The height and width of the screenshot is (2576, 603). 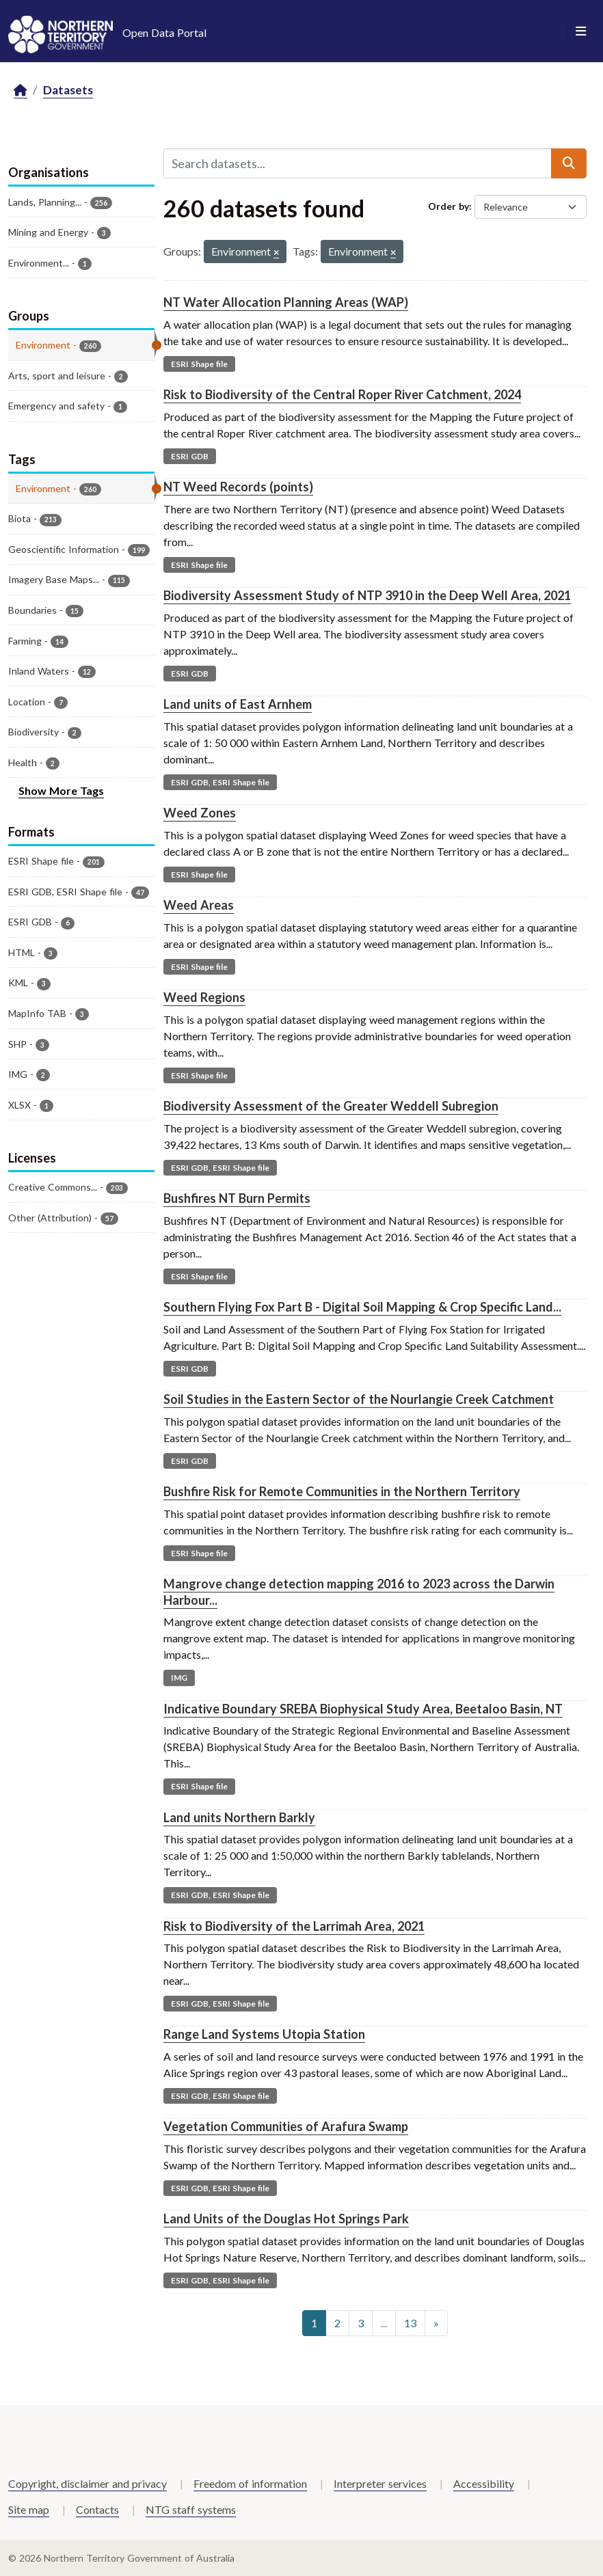 What do you see at coordinates (285, 2126) in the screenshot?
I see `Vegetation Communities of Arafura Swamp` at bounding box center [285, 2126].